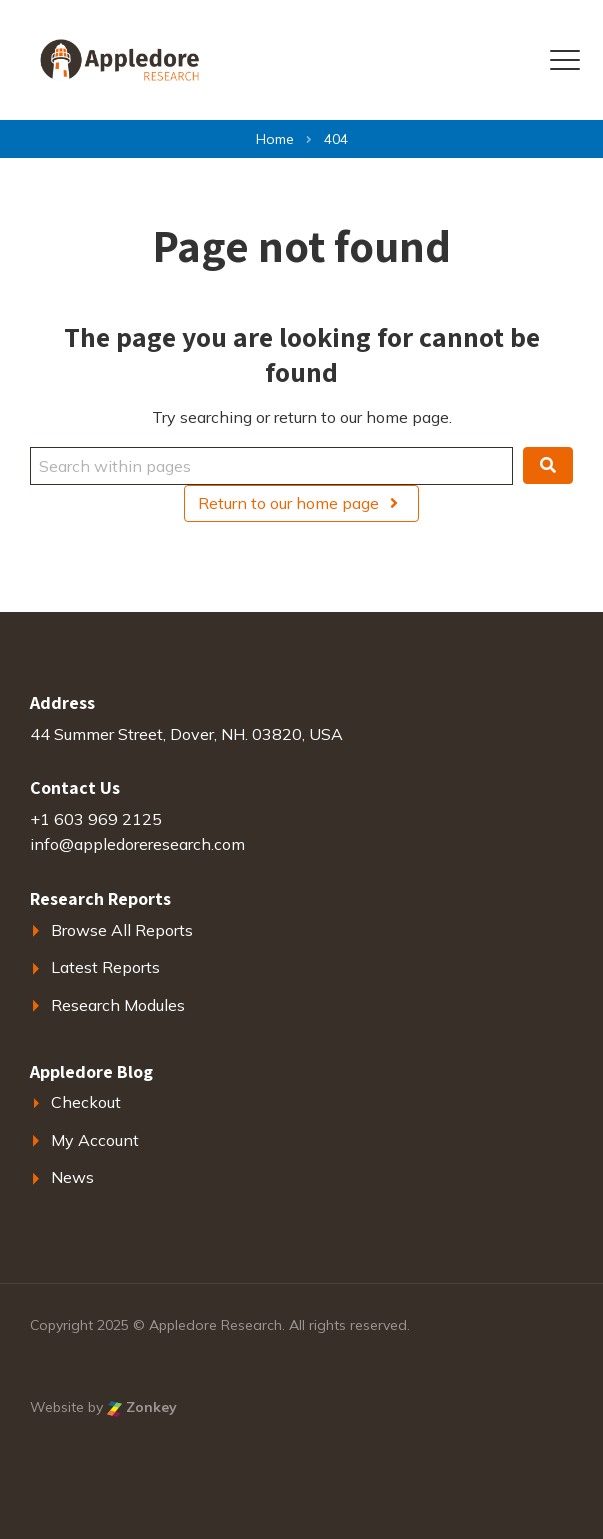  Describe the element at coordinates (301, 503) in the screenshot. I see `Return to our home page` at that location.